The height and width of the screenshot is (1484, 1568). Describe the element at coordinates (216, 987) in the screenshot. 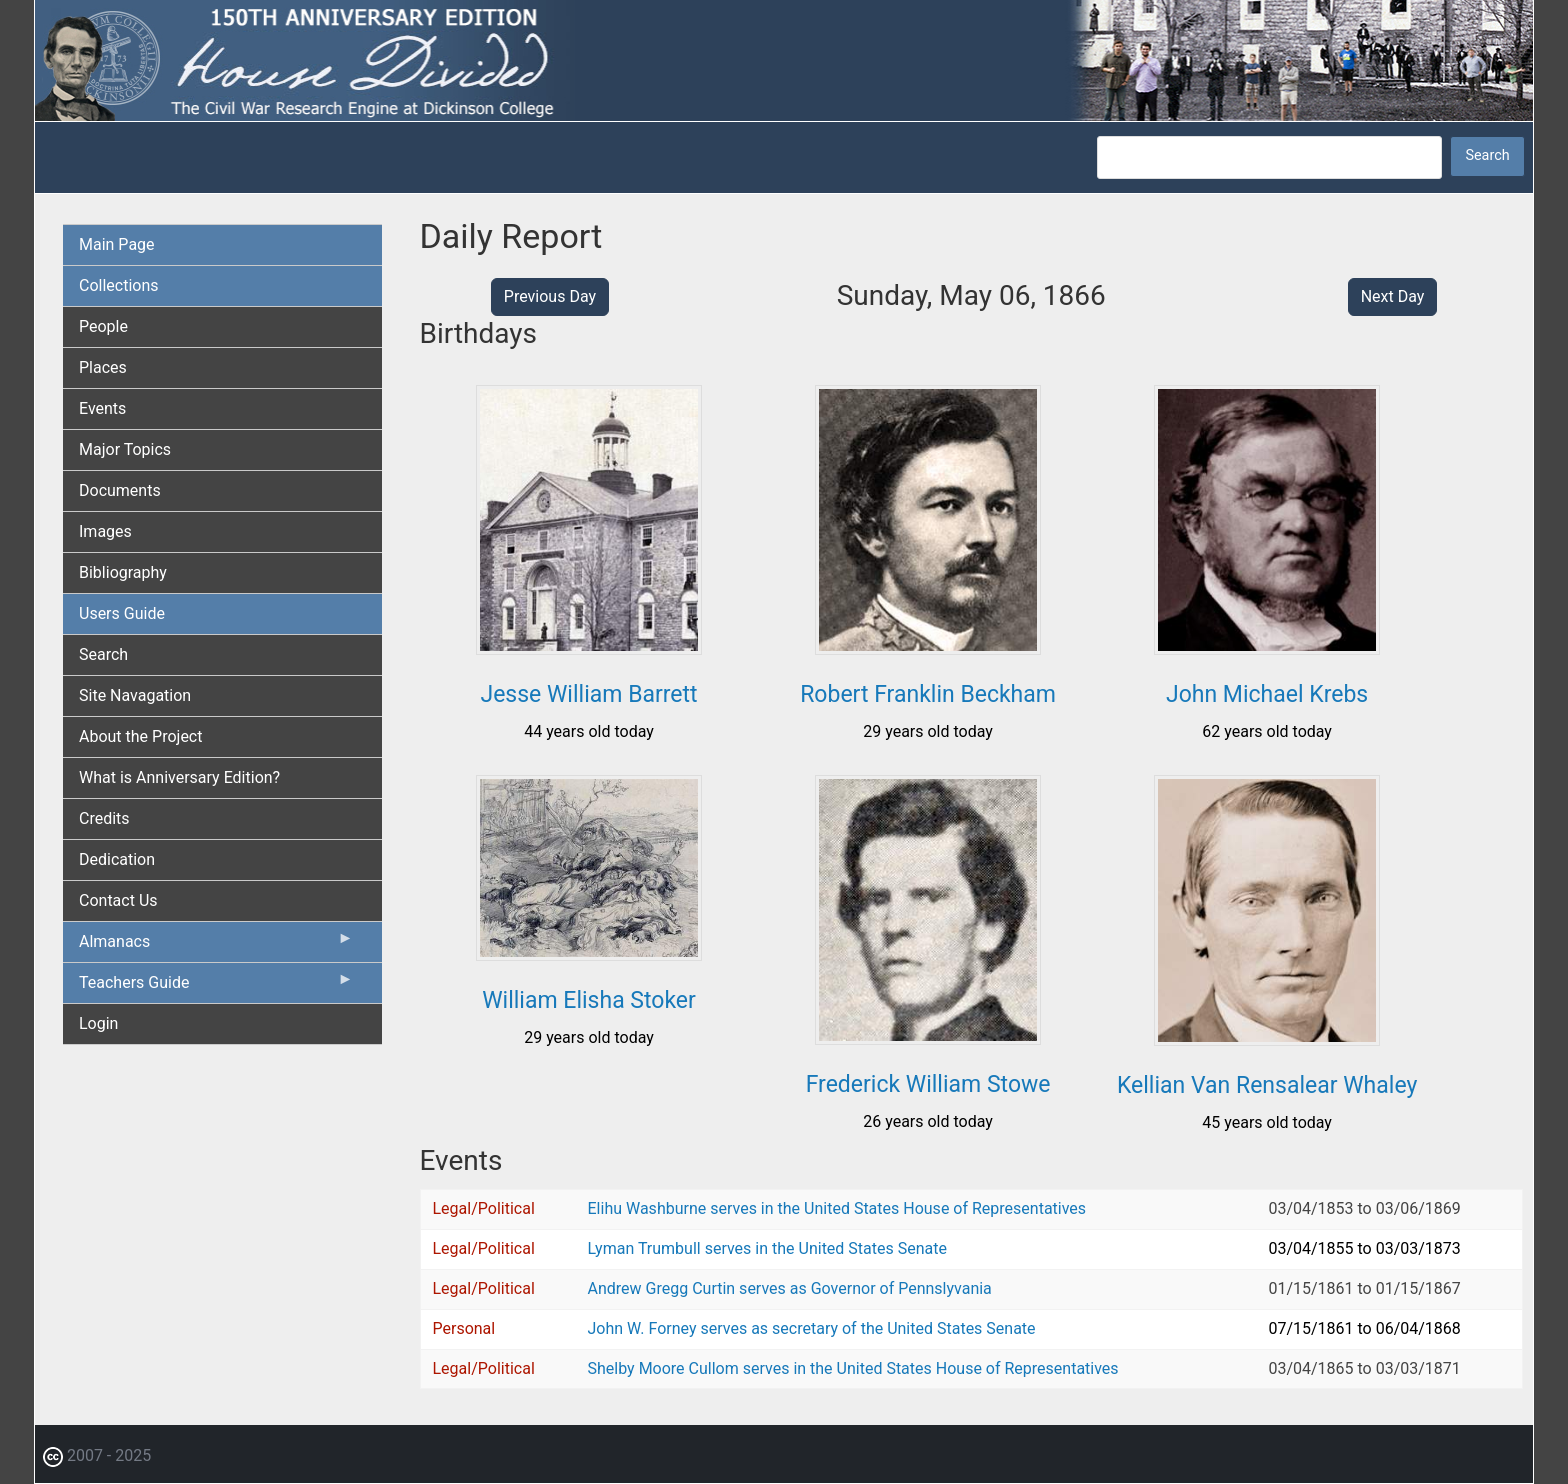

I see `Teachers Guide [menuitem]` at that location.